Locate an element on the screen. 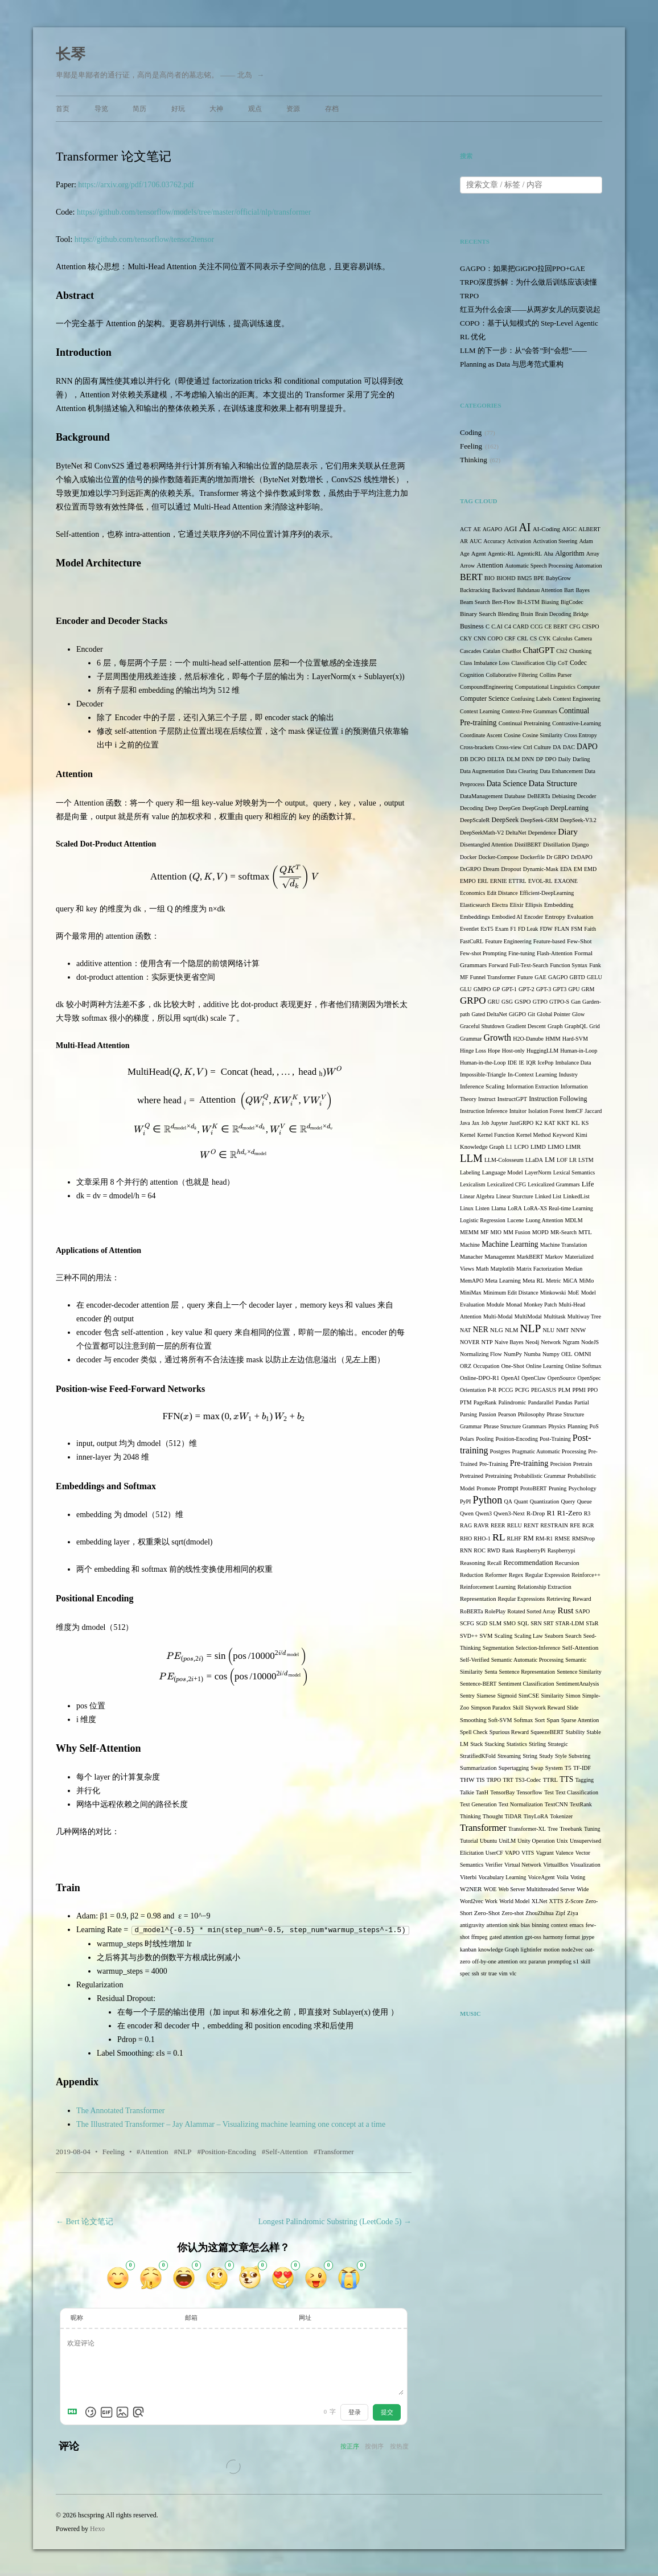 The height and width of the screenshot is (2576, 658). AI-Coding is located at coordinates (546, 528).